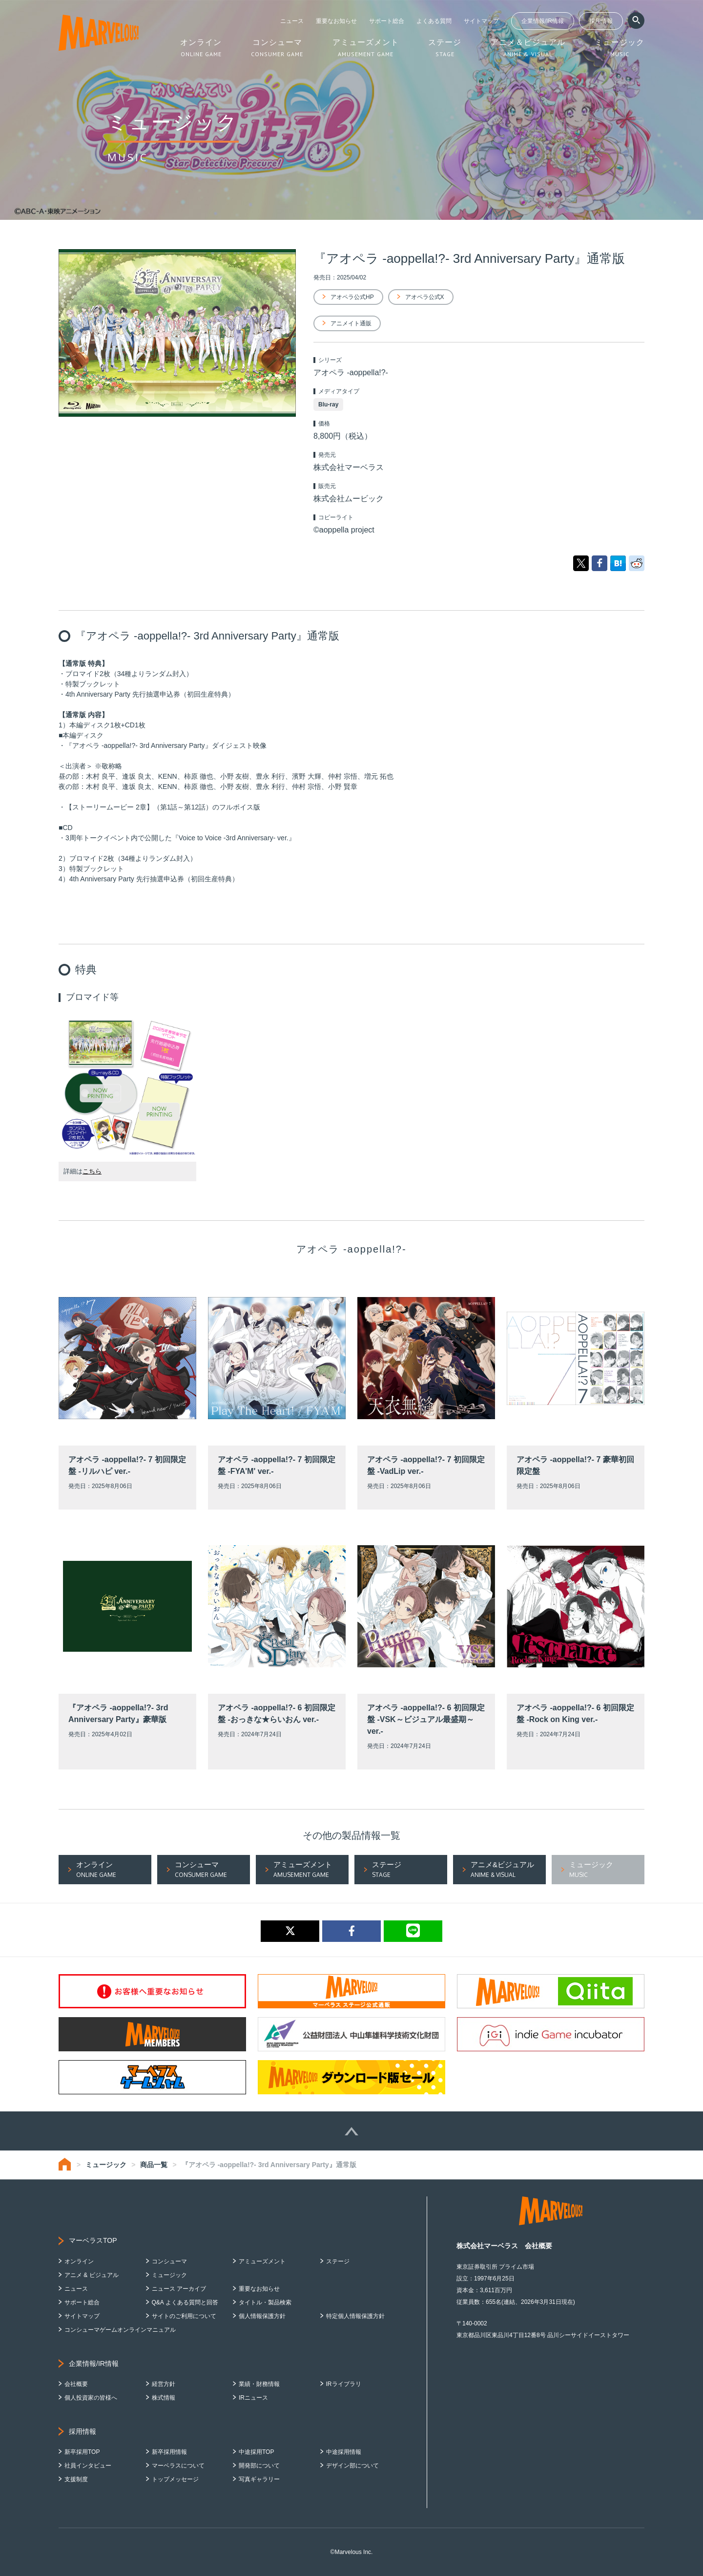  Describe the element at coordinates (175, 2479) in the screenshot. I see `トップメッセージ` at that location.